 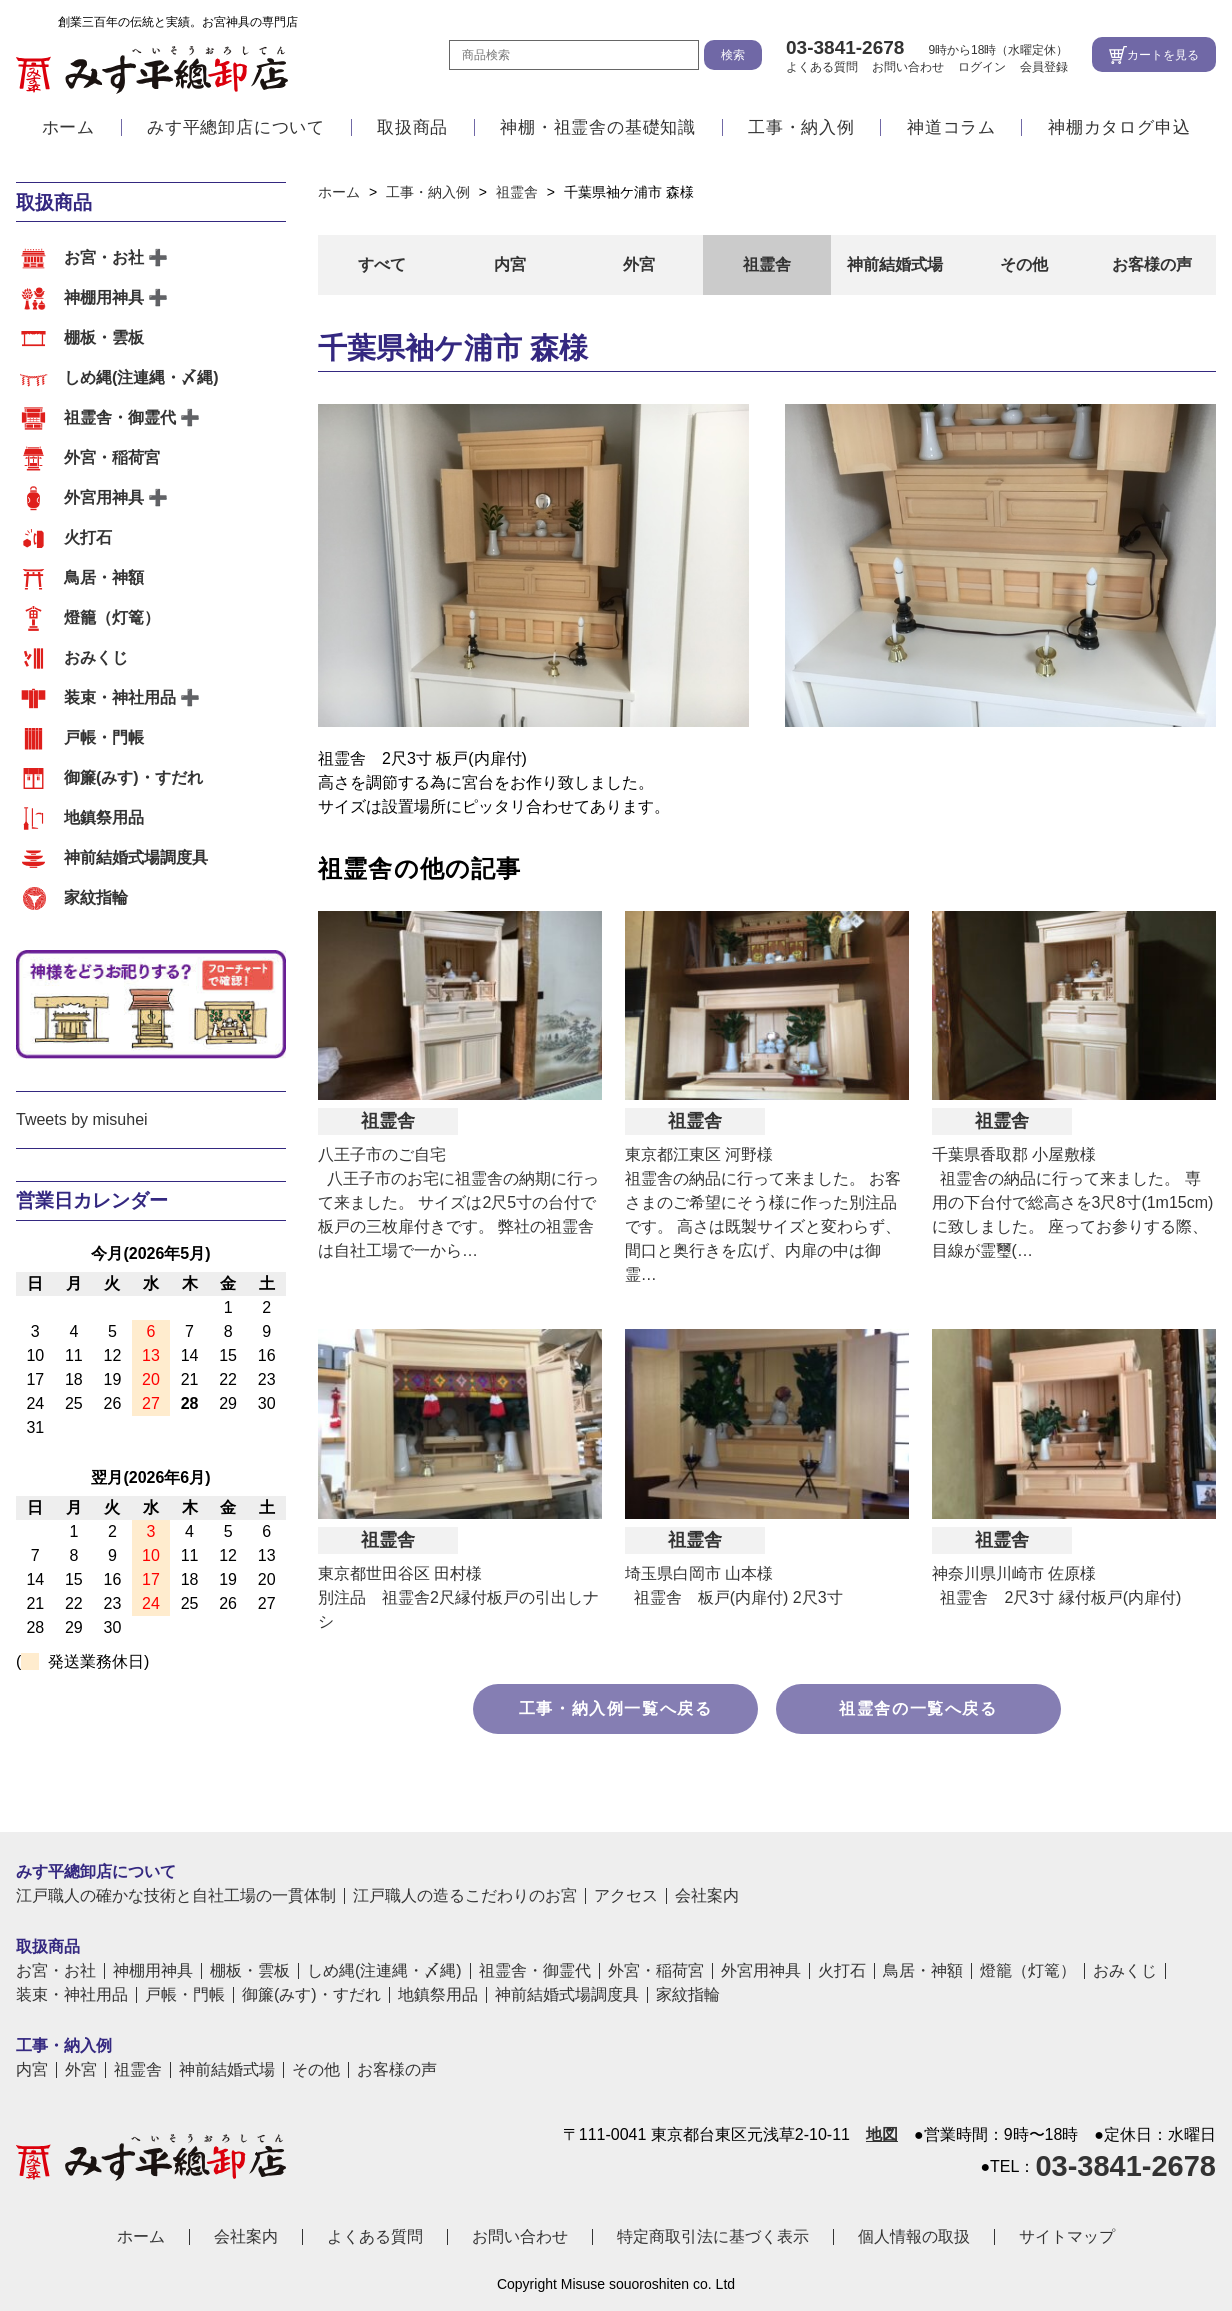 What do you see at coordinates (120, 697) in the screenshot?
I see `装束・神社用品` at bounding box center [120, 697].